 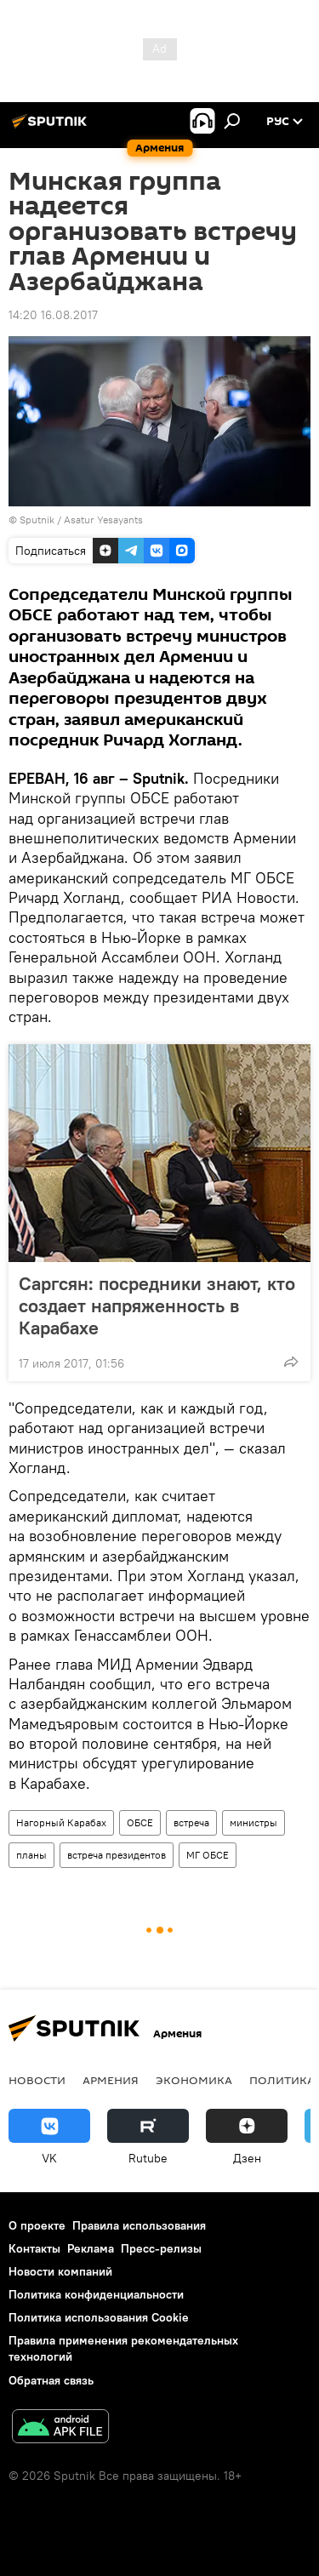 I want to click on Политика, so click(x=282, y=2080).